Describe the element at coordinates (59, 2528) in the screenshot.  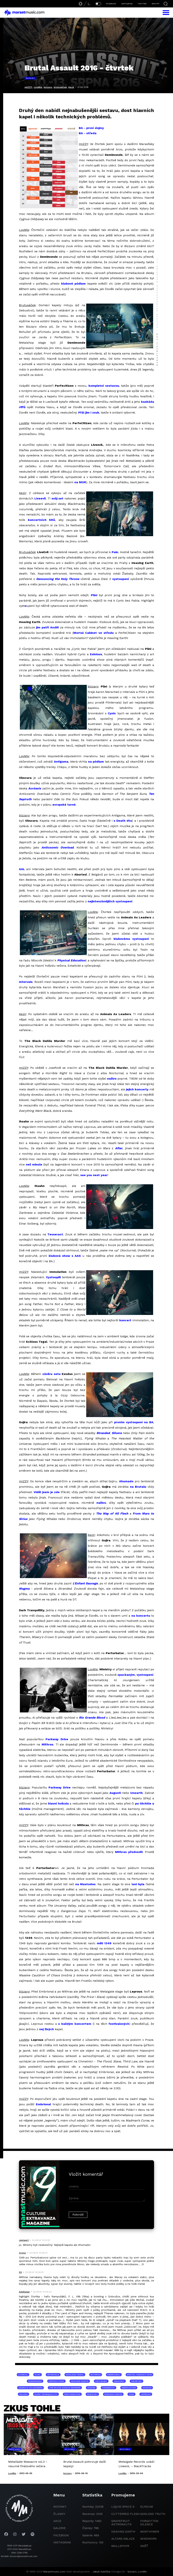
I see `galerie` at that location.